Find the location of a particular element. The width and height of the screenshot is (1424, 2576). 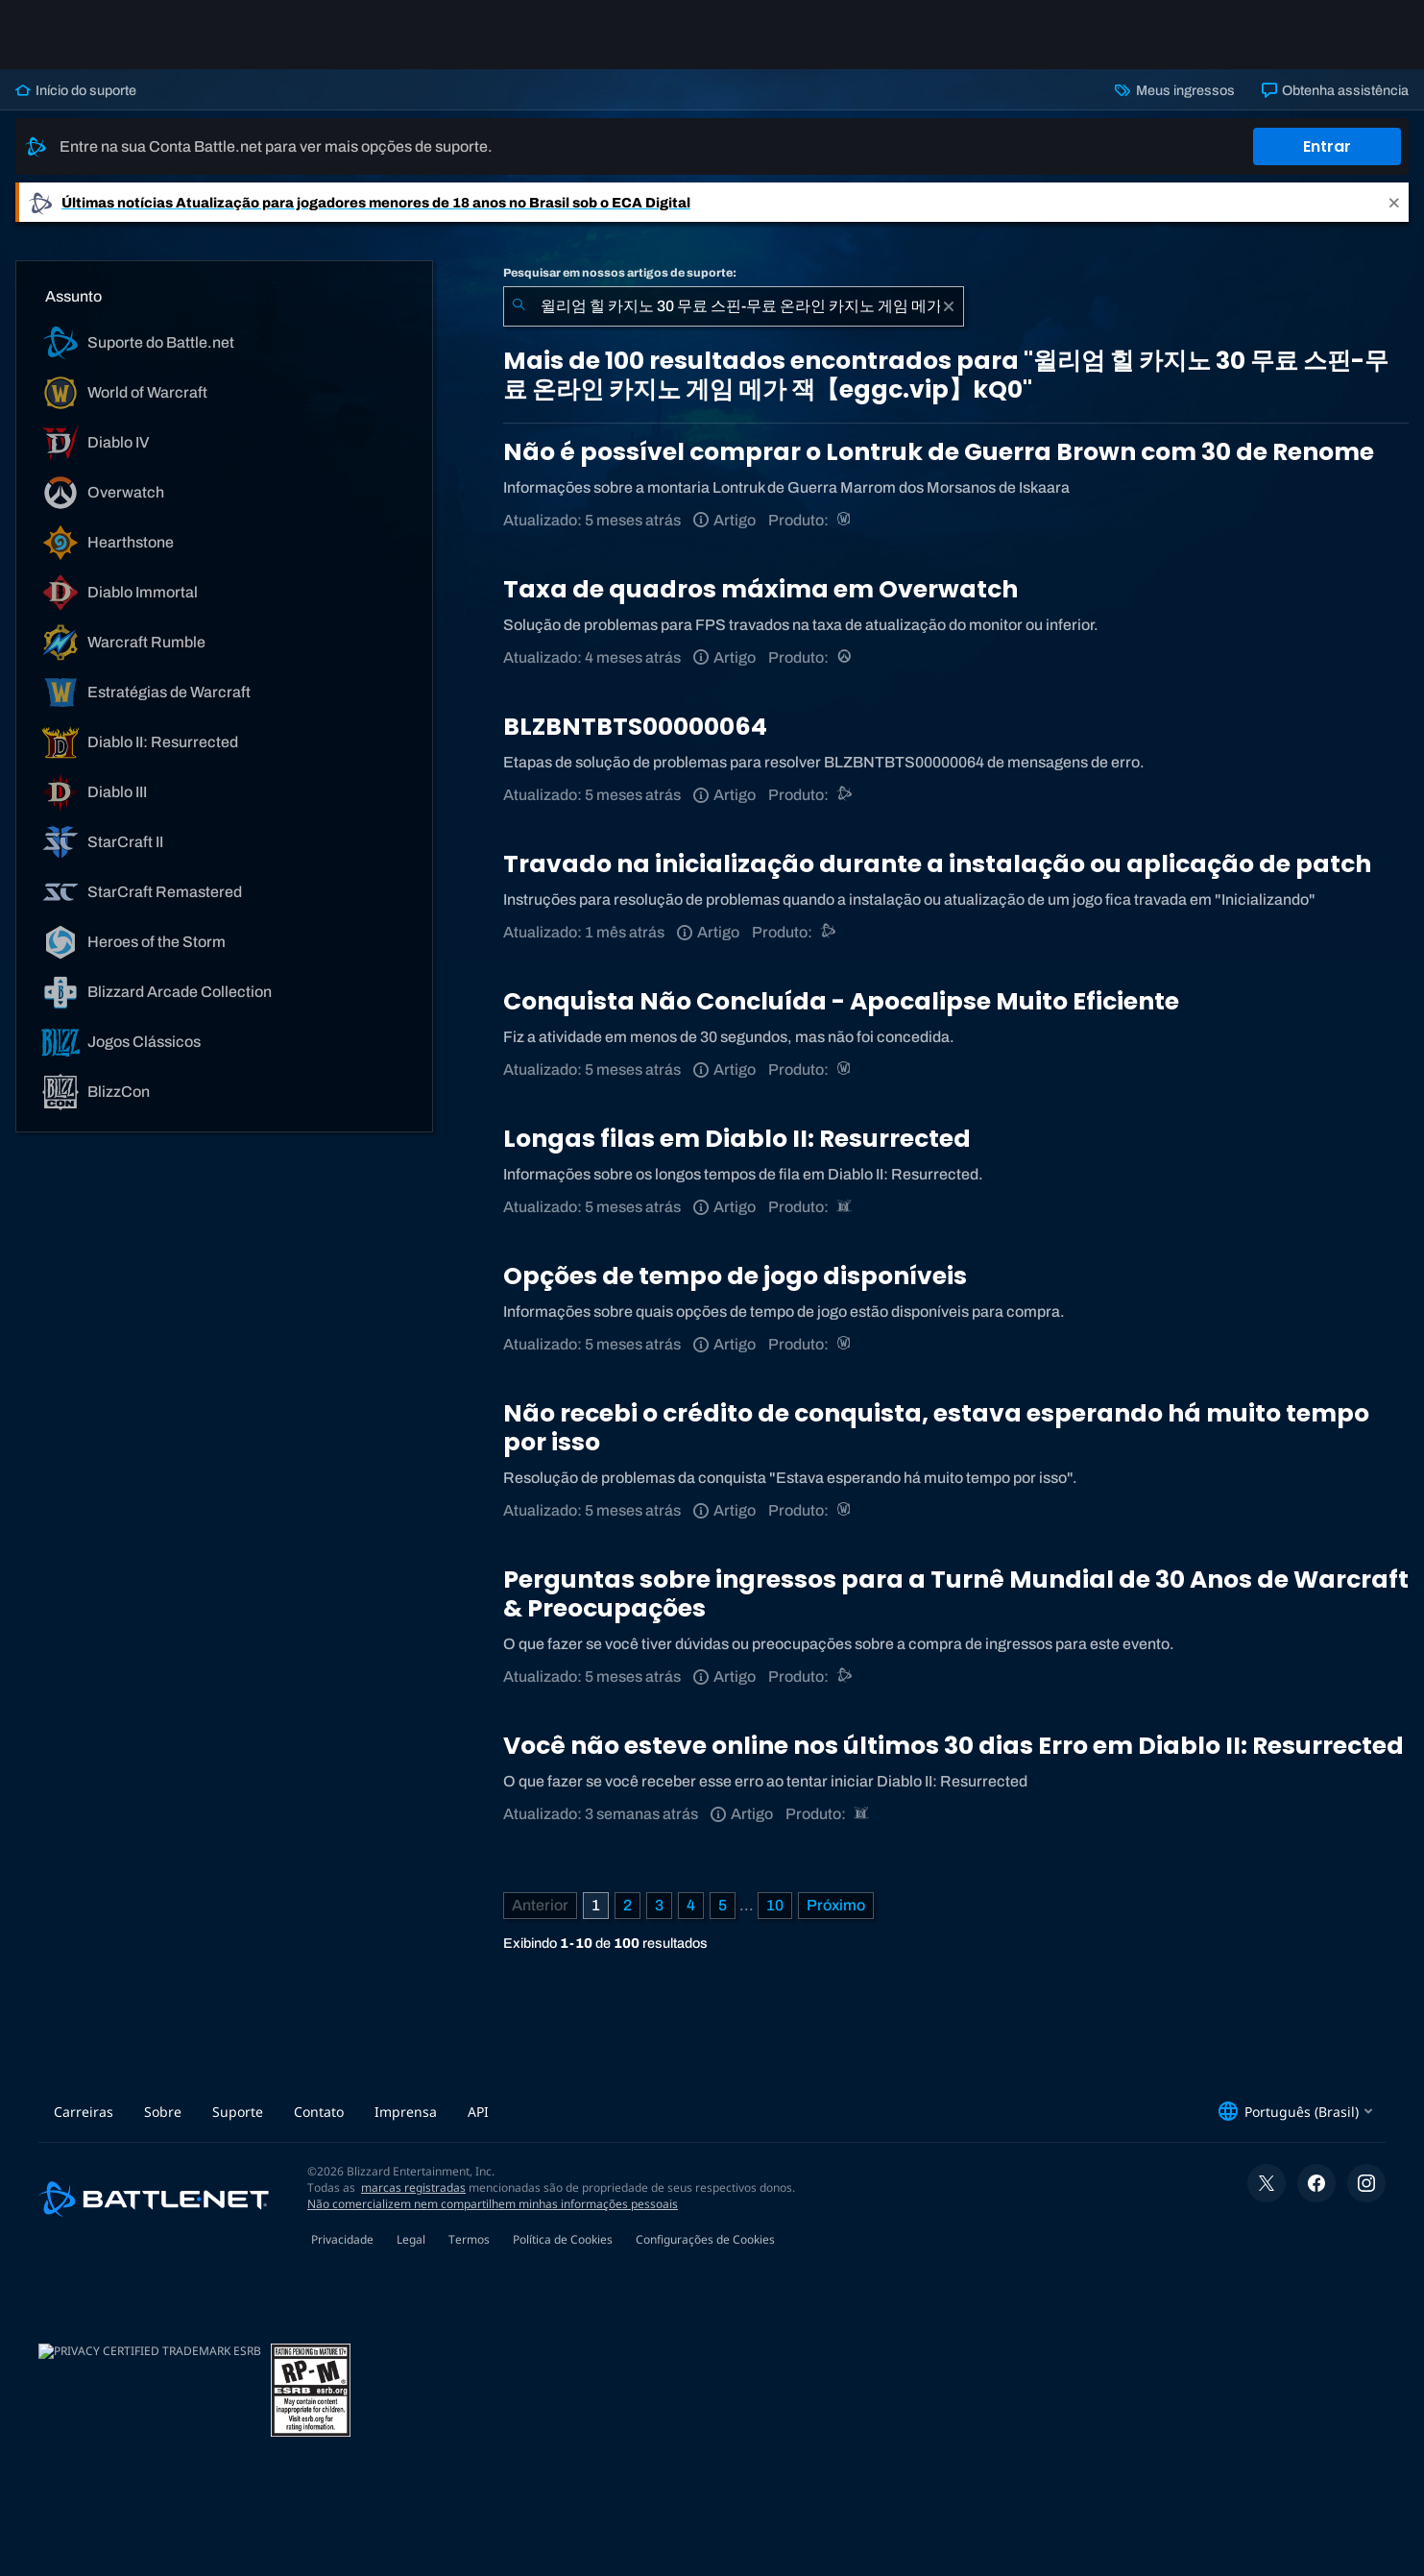

Perguntas sobre ingressos para a Turnê Mundial de 30 Anos de Warcraft & Preocupações is located at coordinates (956, 1594).